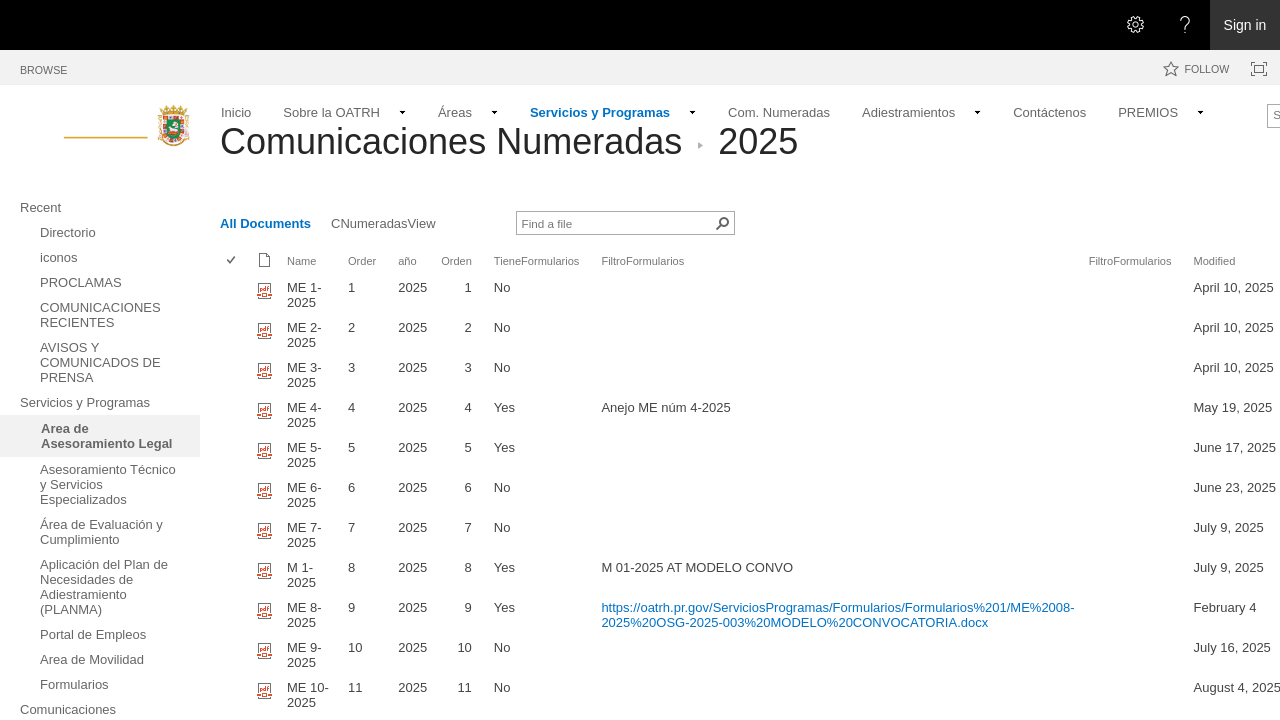 Image resolution: width=1280 pixels, height=720 pixels. Describe the element at coordinates (301, 261) in the screenshot. I see `Name` at that location.